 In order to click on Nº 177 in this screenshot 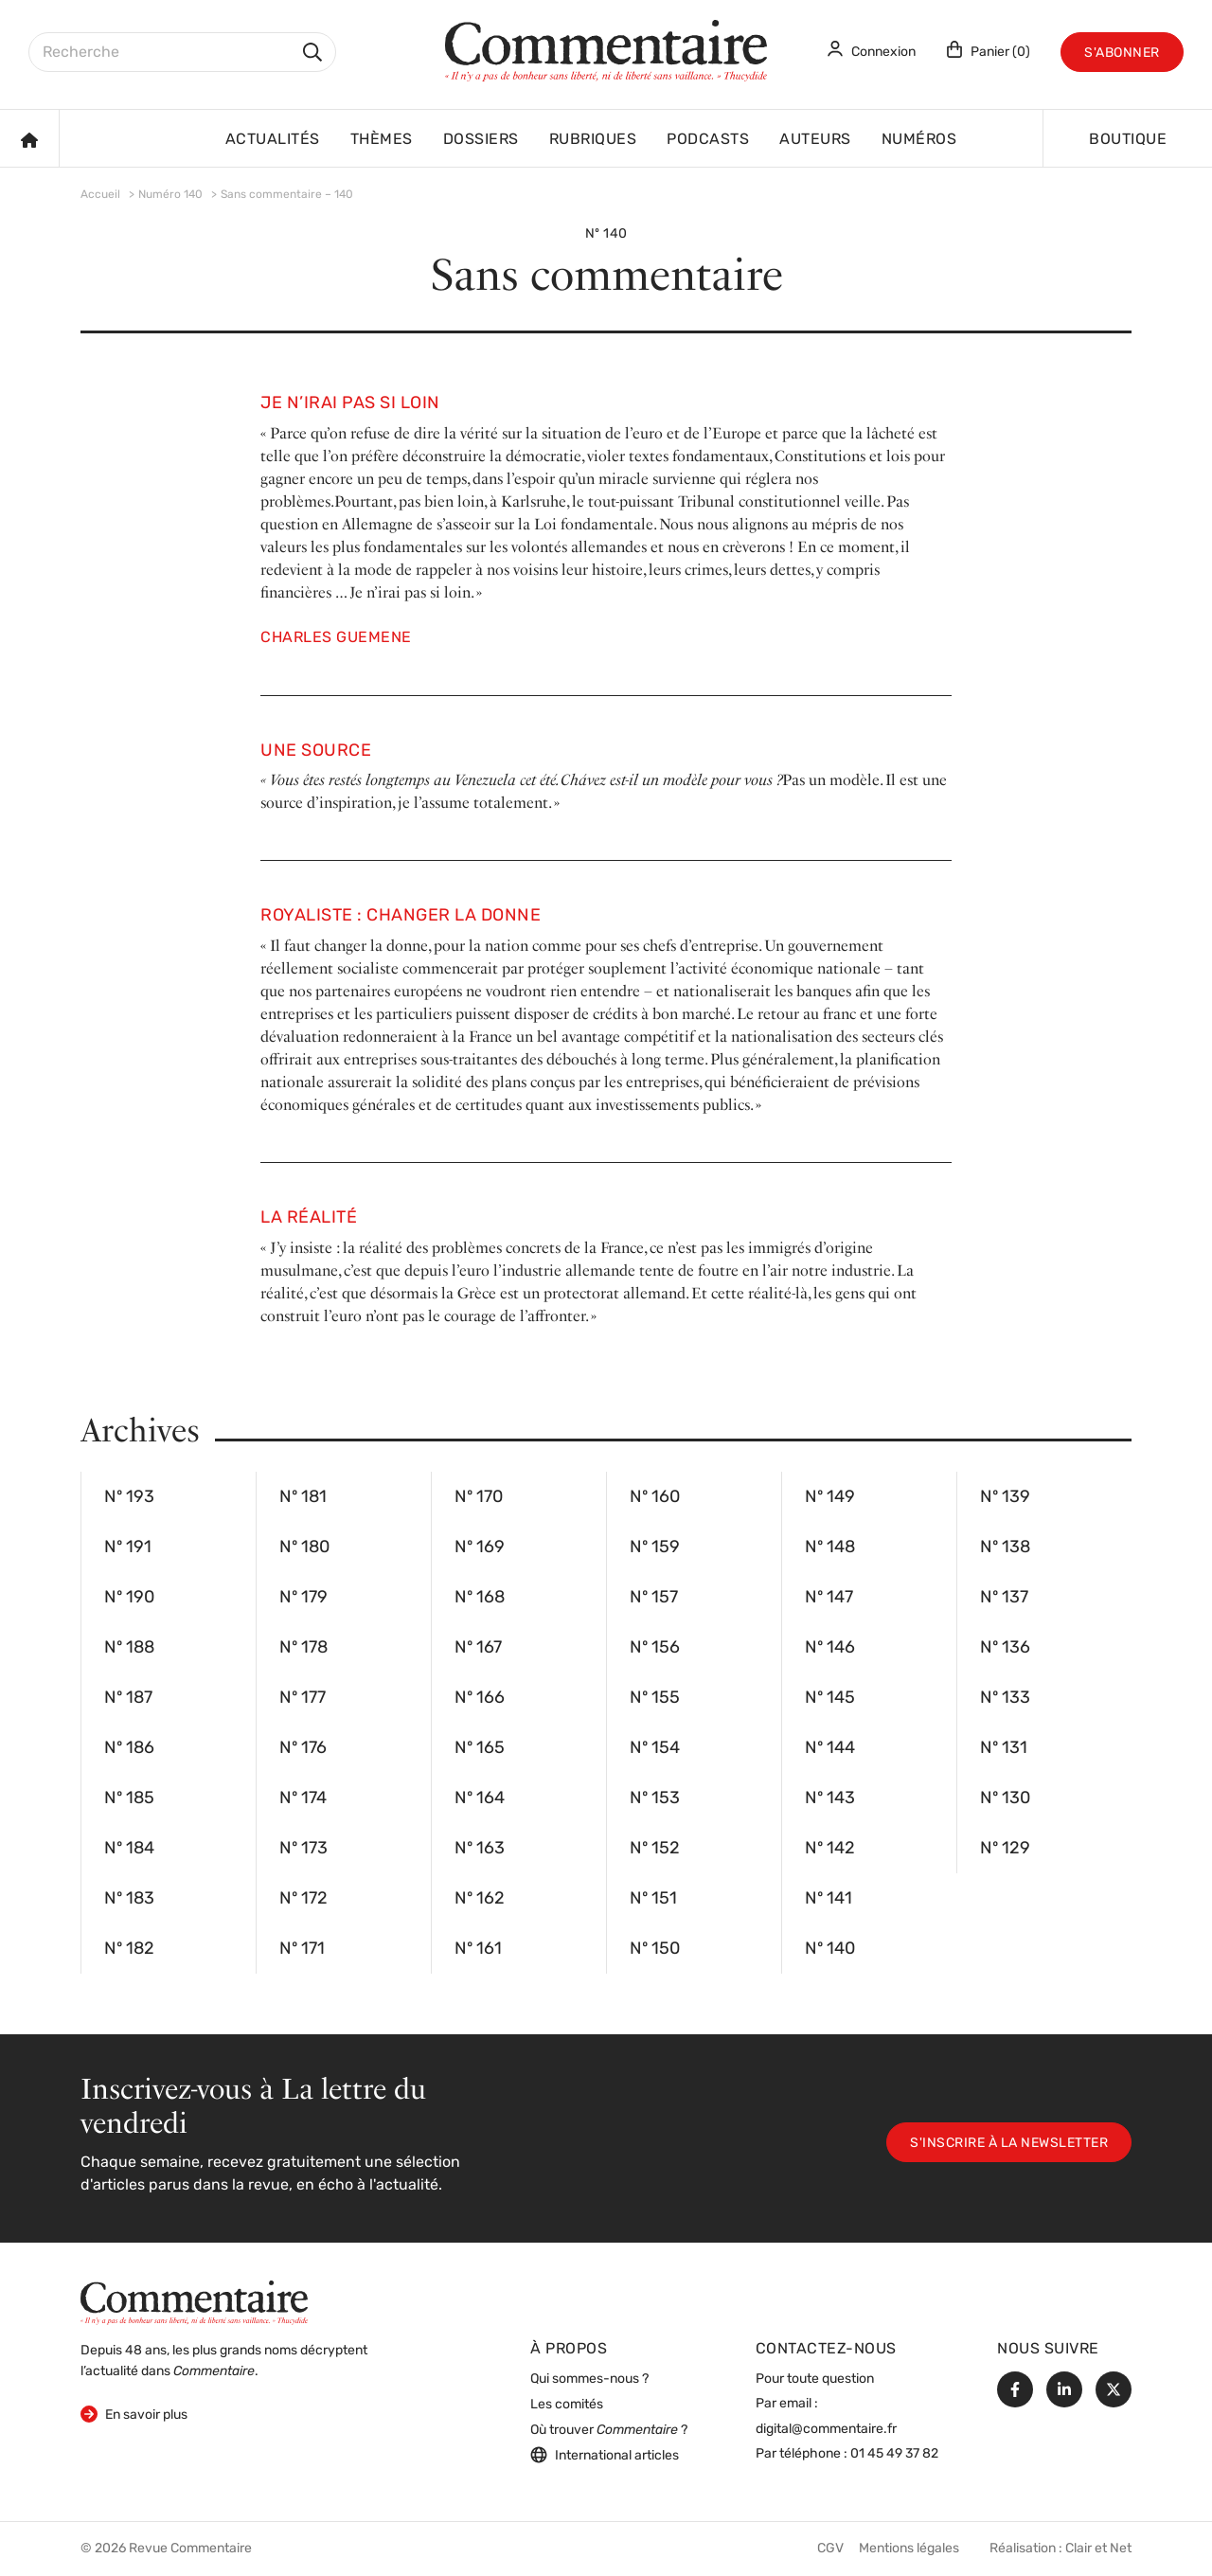, I will do `click(346, 1698)`.